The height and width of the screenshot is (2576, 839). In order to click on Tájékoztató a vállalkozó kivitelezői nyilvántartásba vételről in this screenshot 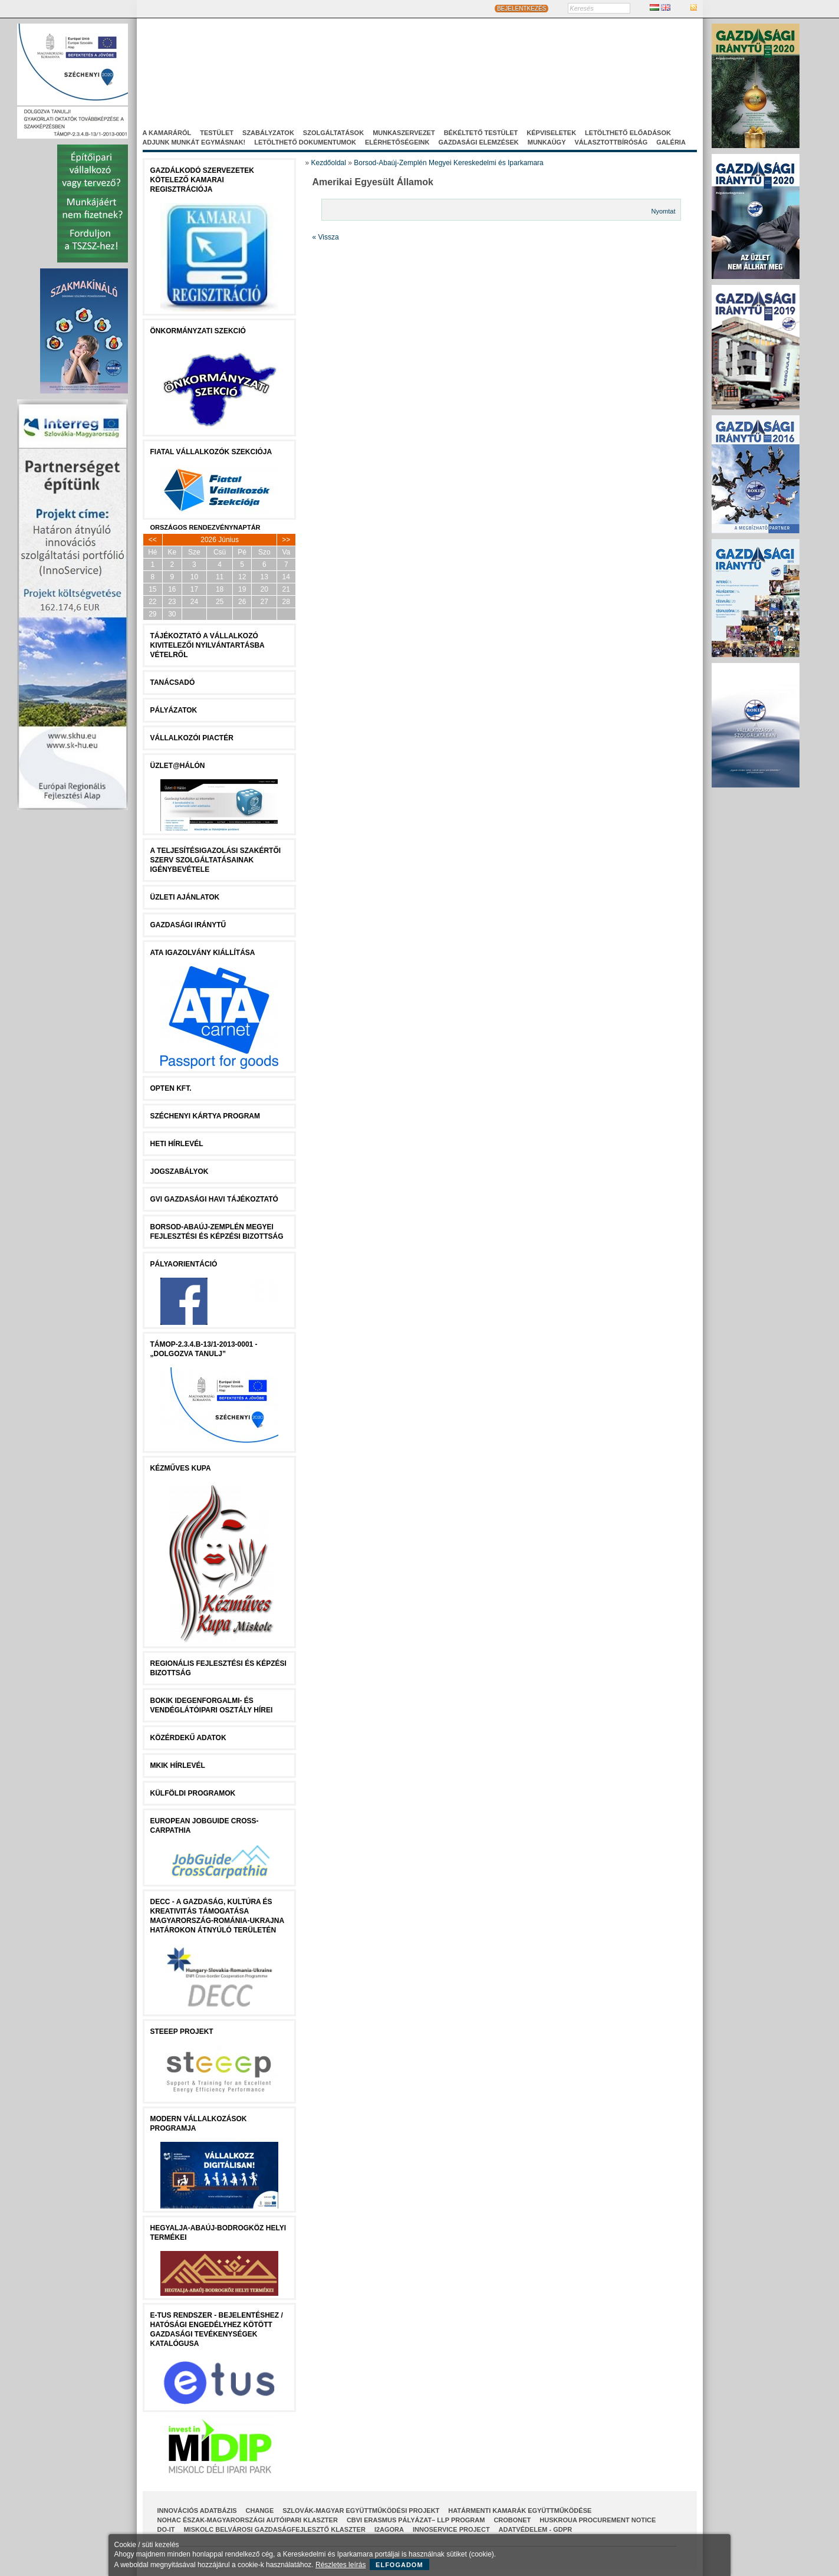, I will do `click(207, 645)`.